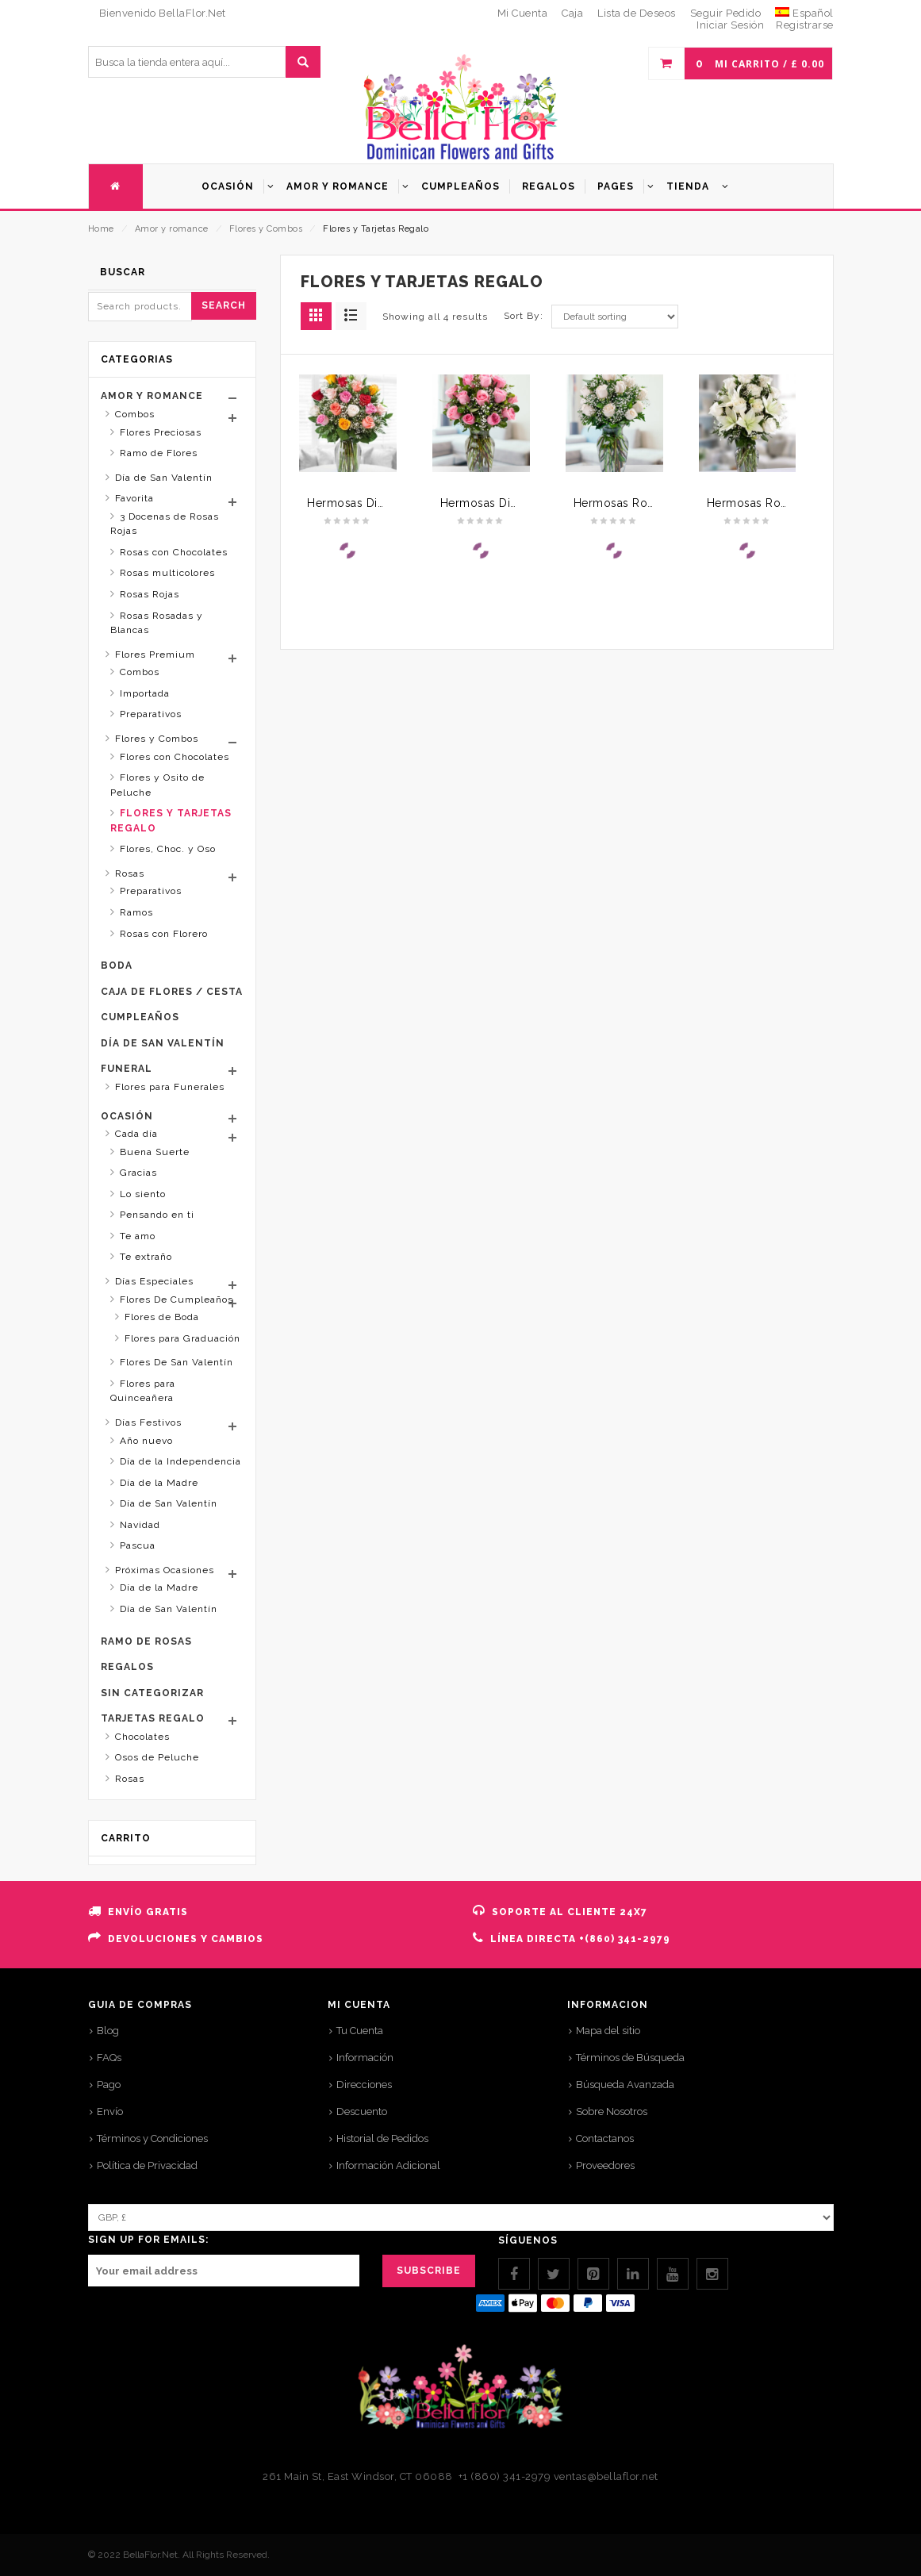 This screenshot has width=921, height=2576. What do you see at coordinates (116, 965) in the screenshot?
I see `Boda` at bounding box center [116, 965].